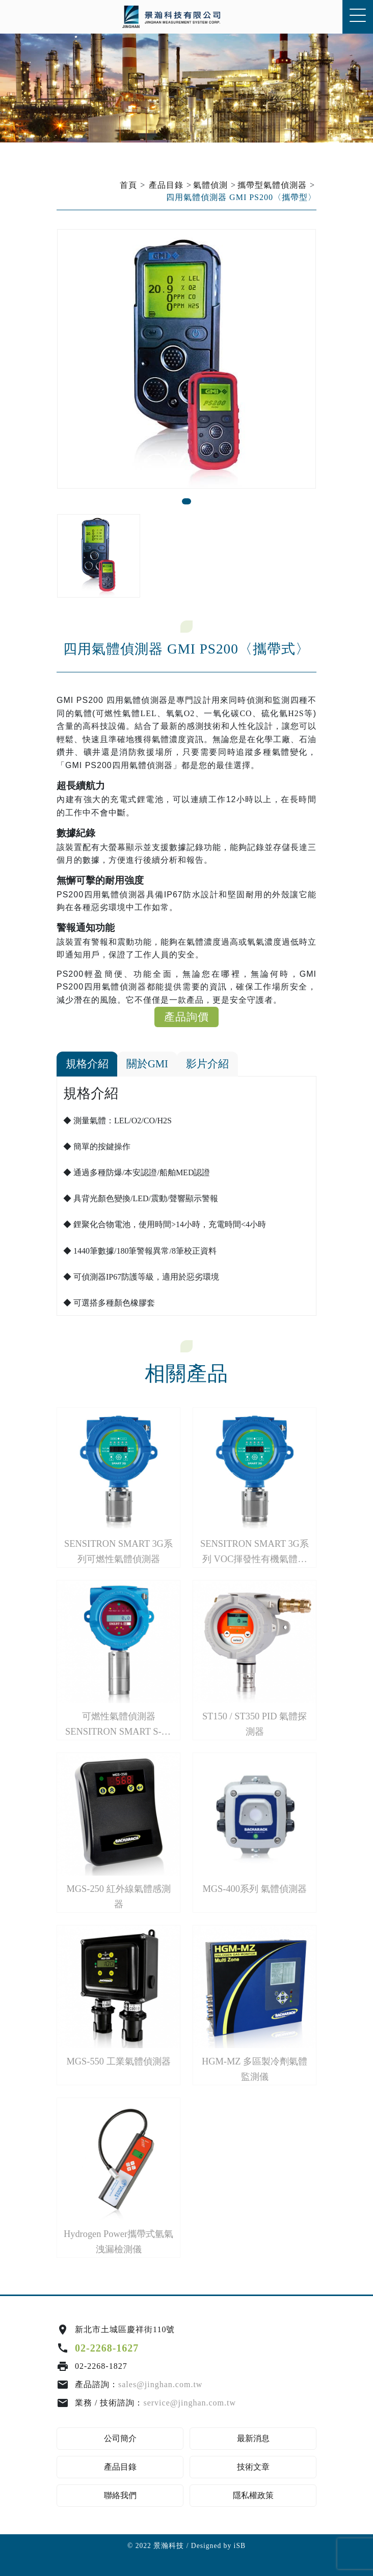  What do you see at coordinates (87, 1063) in the screenshot?
I see `規格介紹 [tab]` at bounding box center [87, 1063].